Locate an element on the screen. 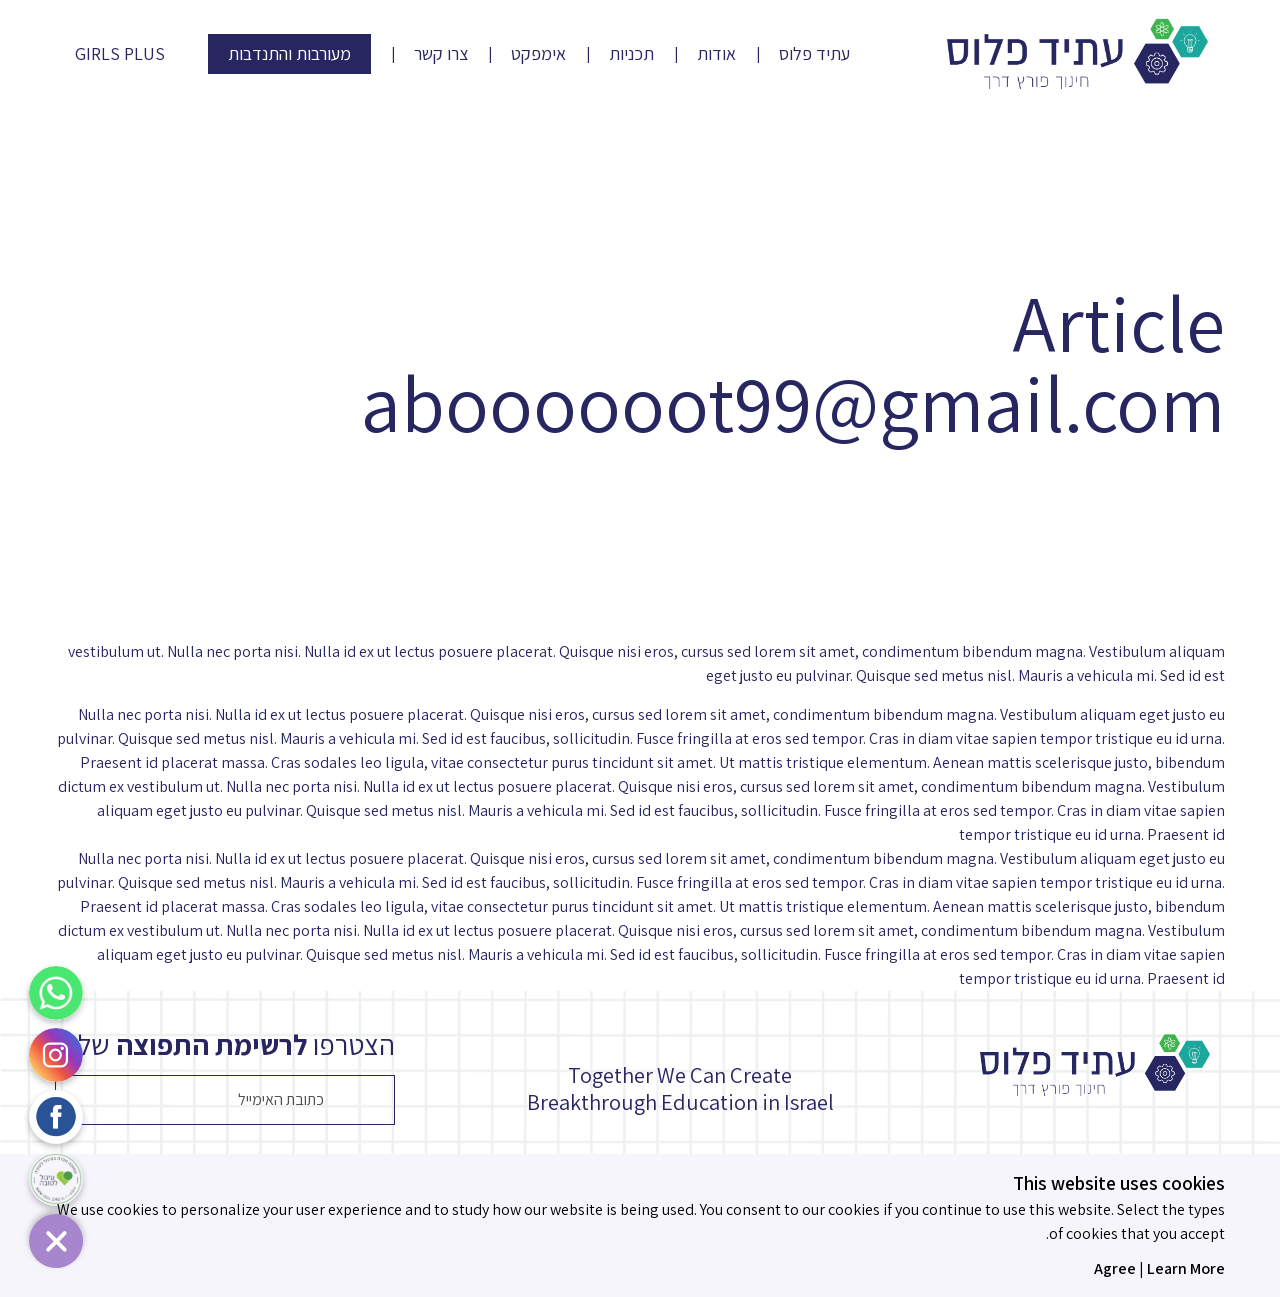 Image resolution: width=1280 pixels, height=1297 pixels. Agree is located at coordinates (1115, 1268).